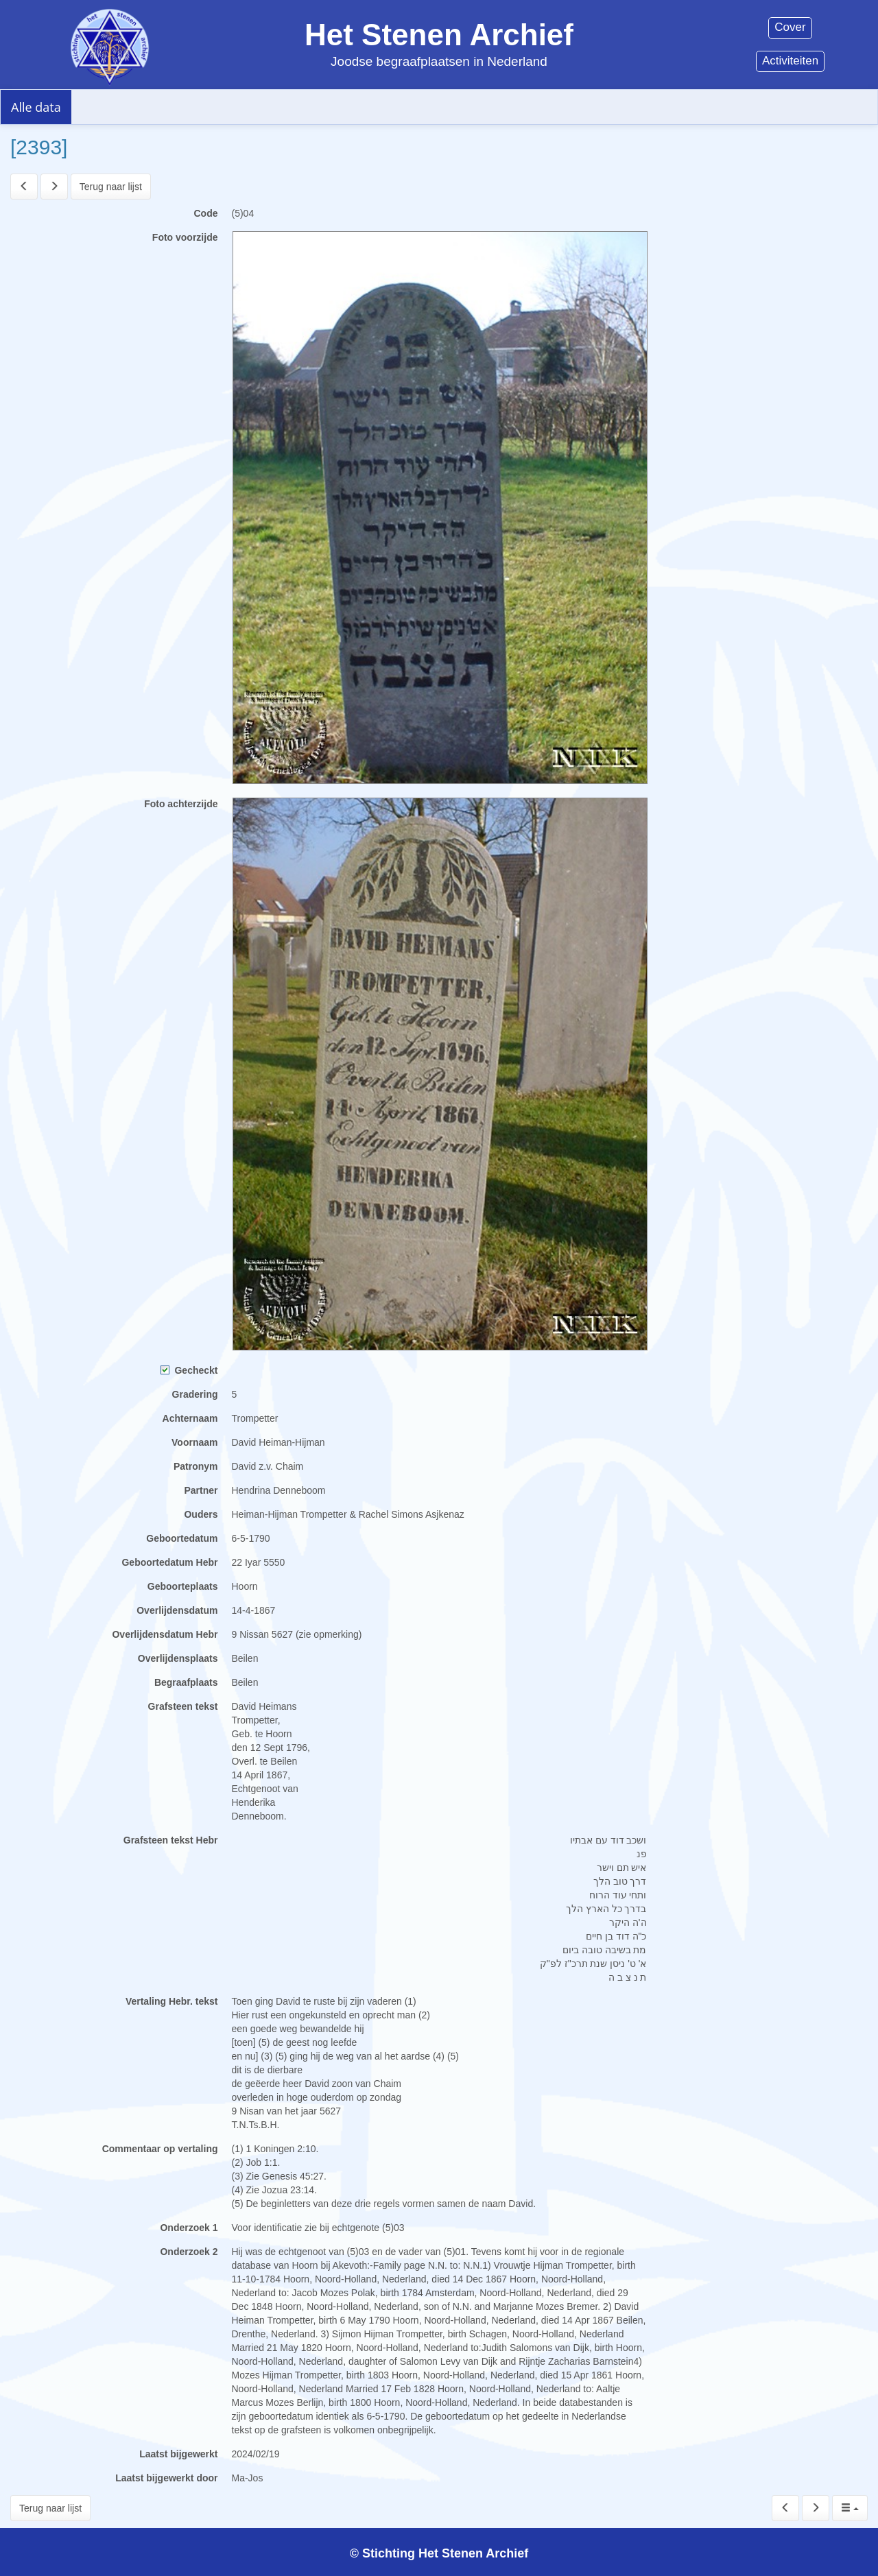 Image resolution: width=878 pixels, height=2576 pixels. Describe the element at coordinates (170, 1840) in the screenshot. I see `Grafsteen tekst Hebr` at that location.